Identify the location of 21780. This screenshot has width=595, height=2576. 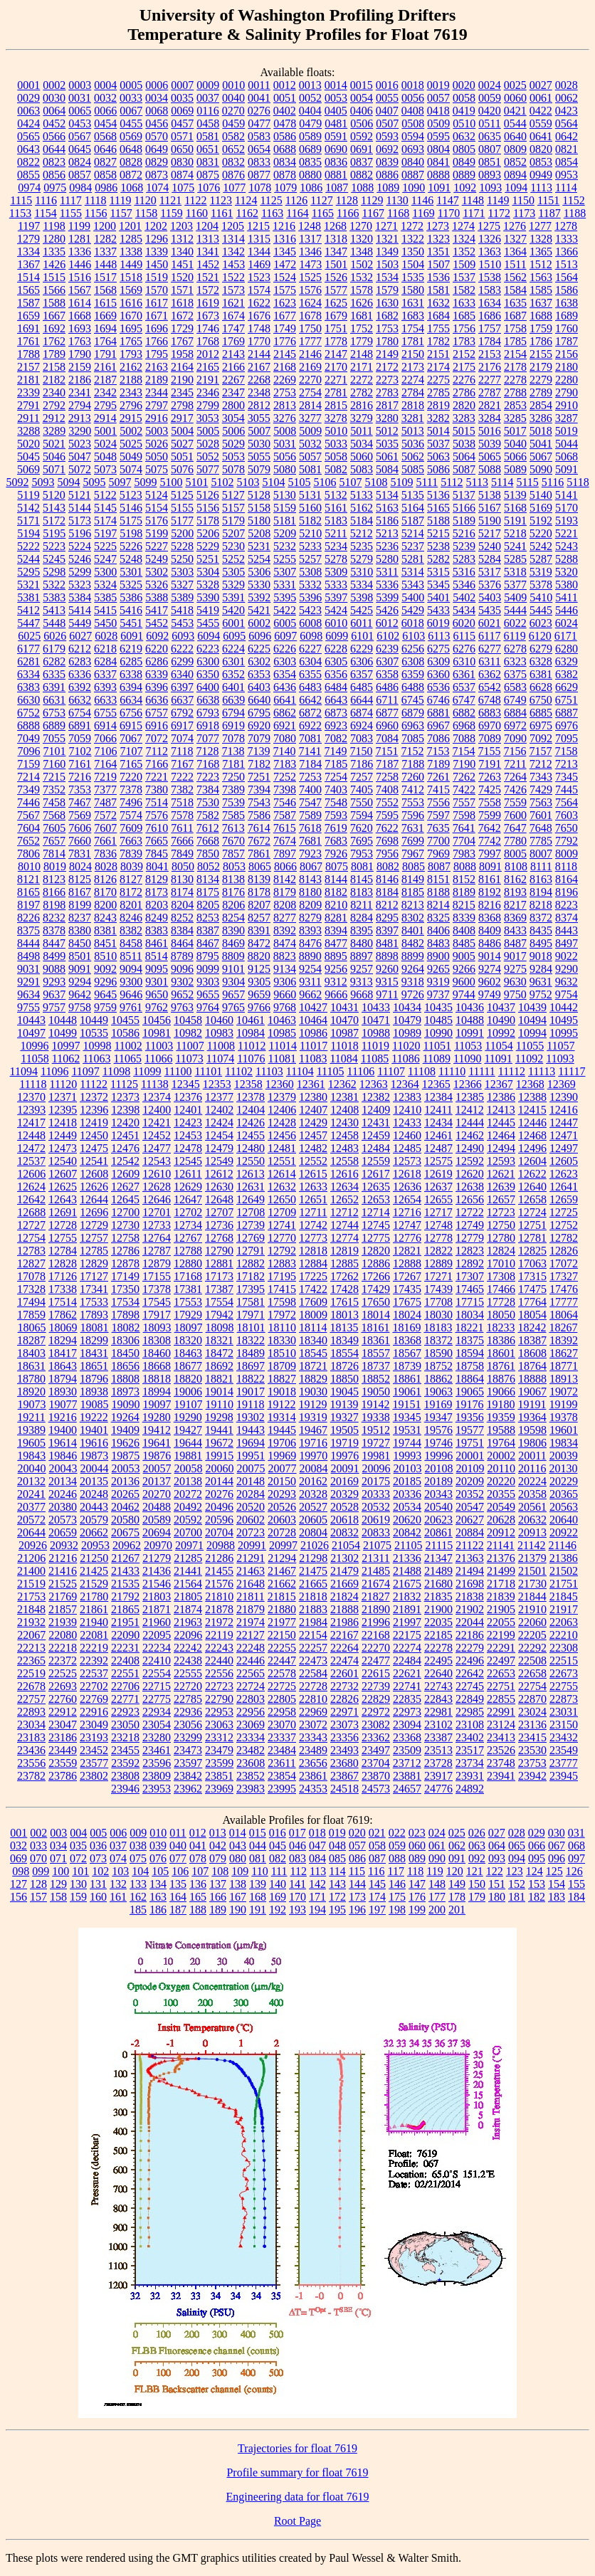
(94, 1596).